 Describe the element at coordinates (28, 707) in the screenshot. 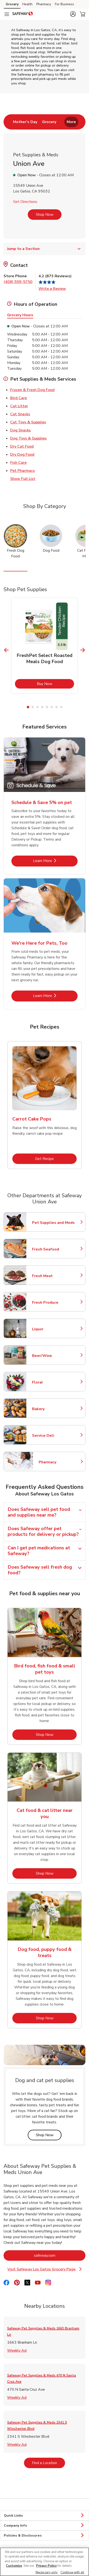

I see `1 [tab]` at that location.